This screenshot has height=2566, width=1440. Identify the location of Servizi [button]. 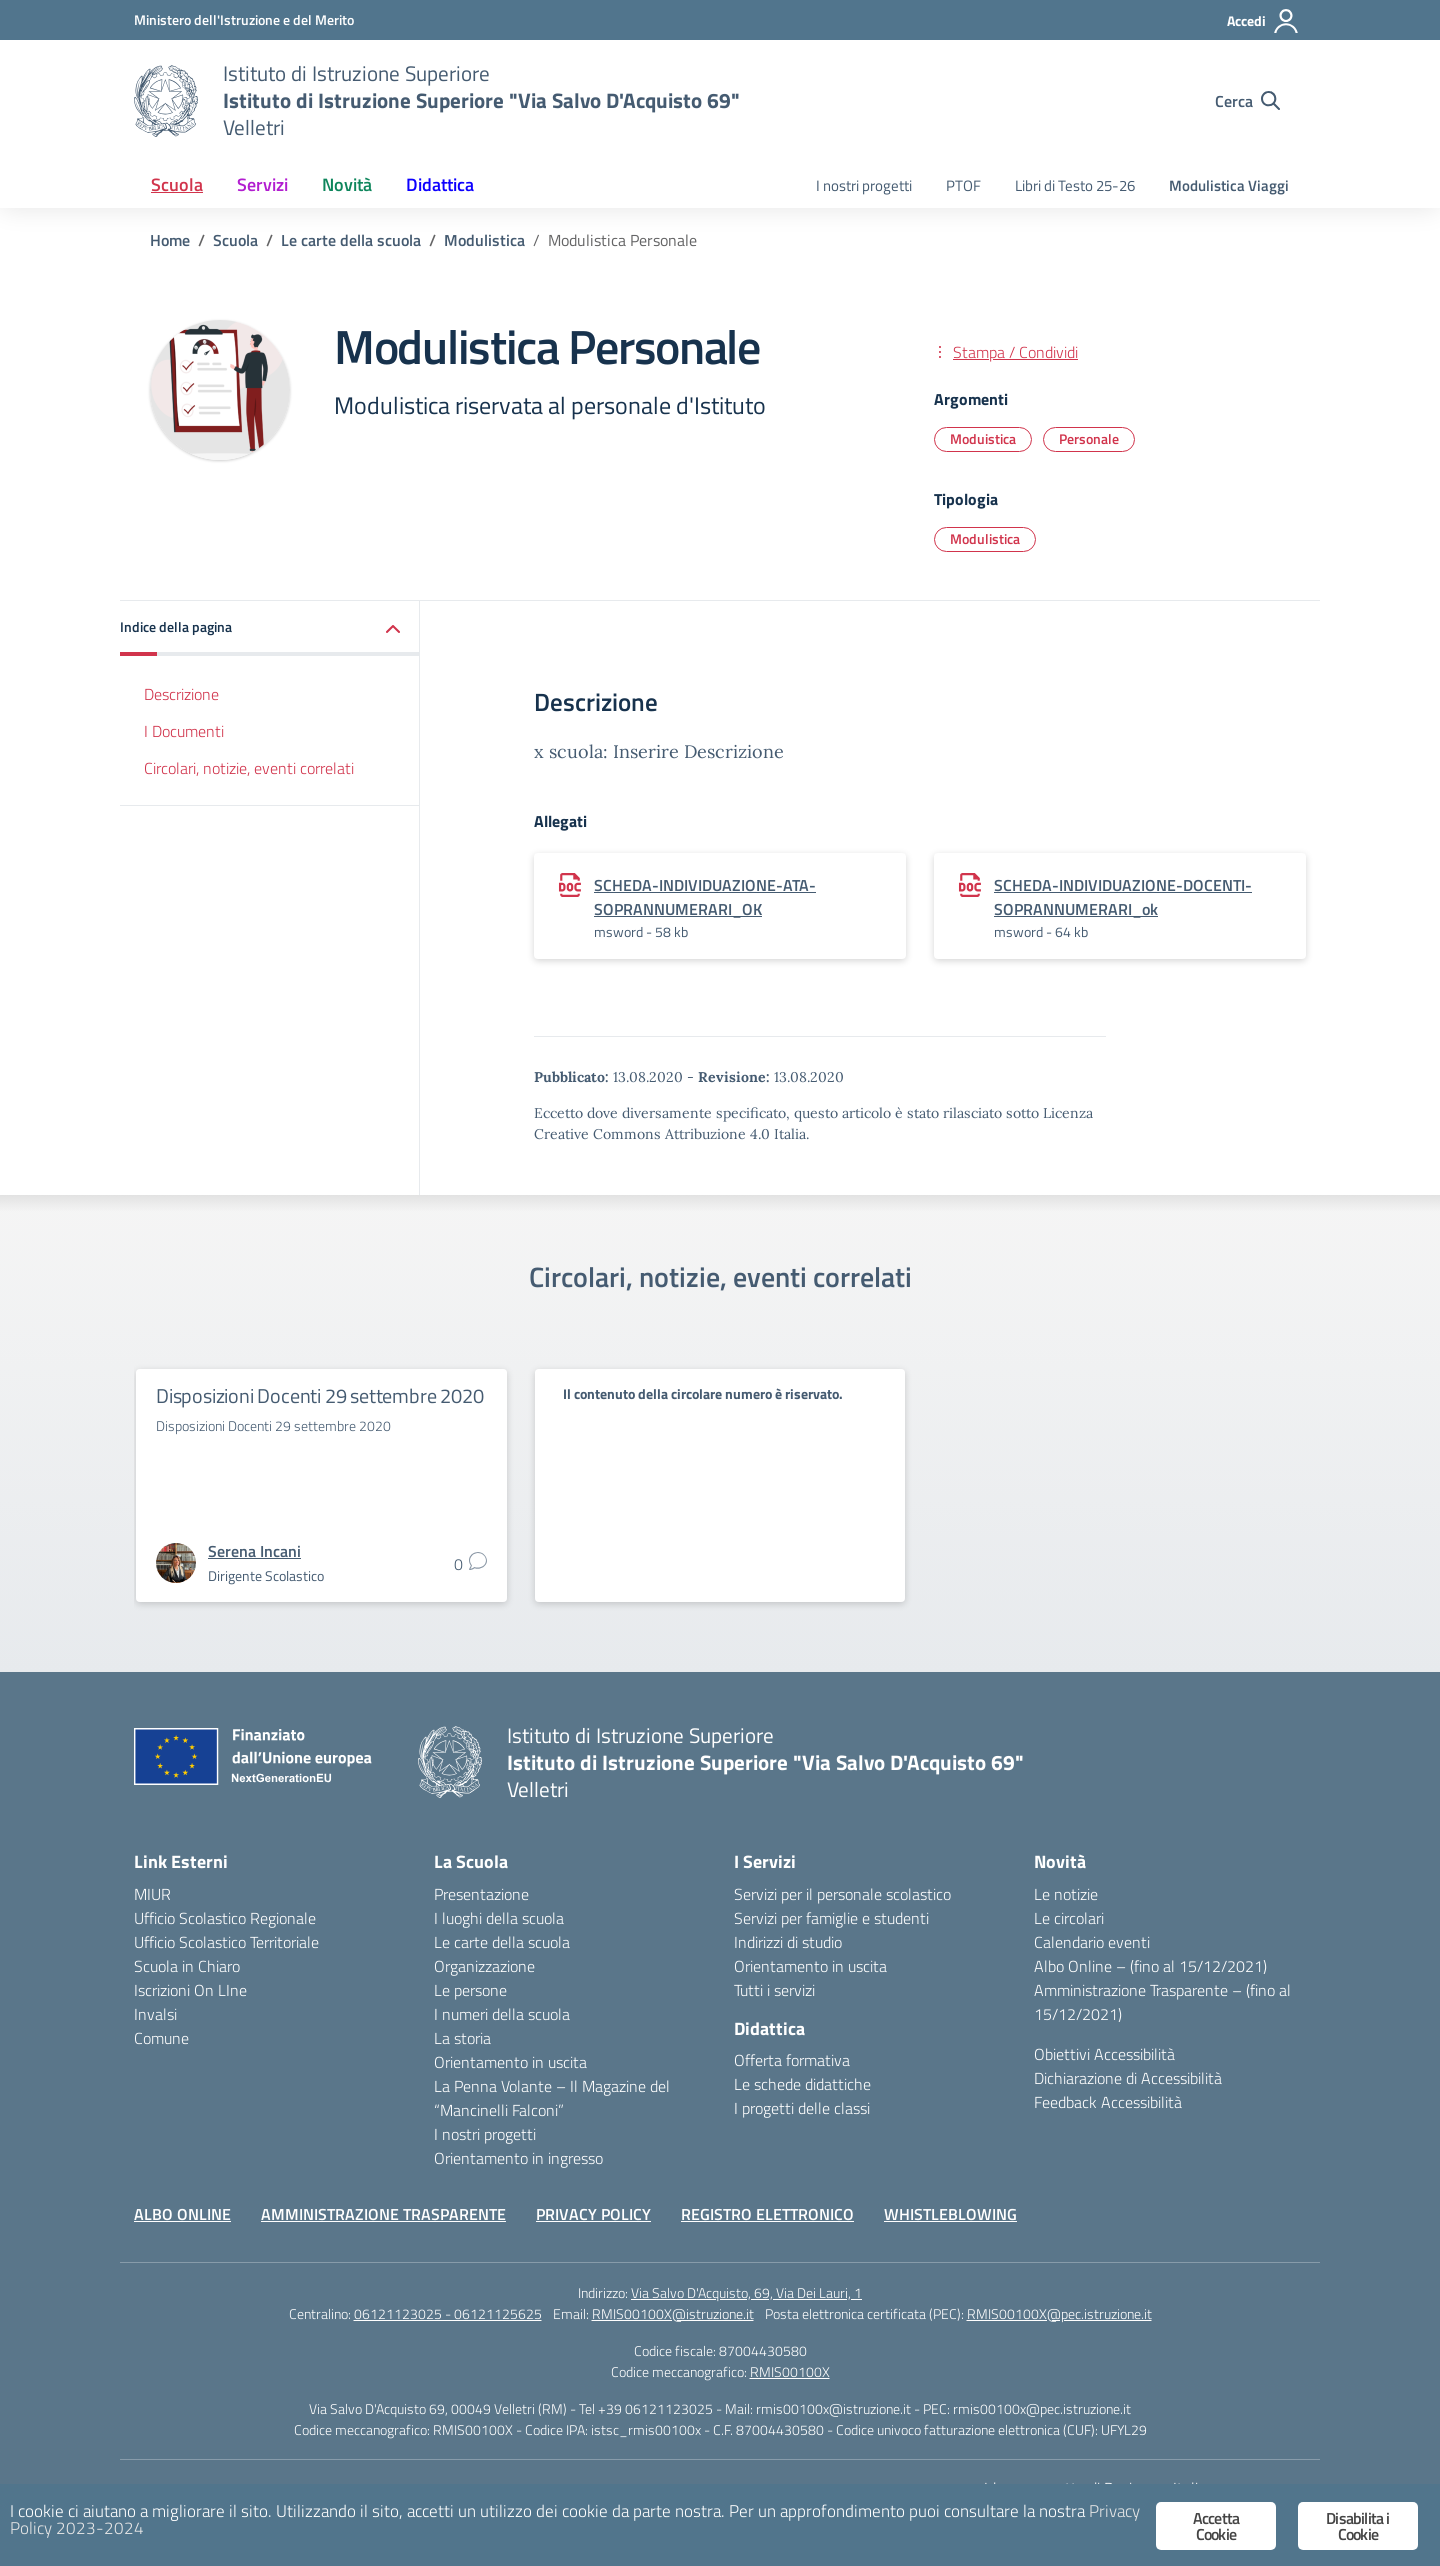
(262, 184).